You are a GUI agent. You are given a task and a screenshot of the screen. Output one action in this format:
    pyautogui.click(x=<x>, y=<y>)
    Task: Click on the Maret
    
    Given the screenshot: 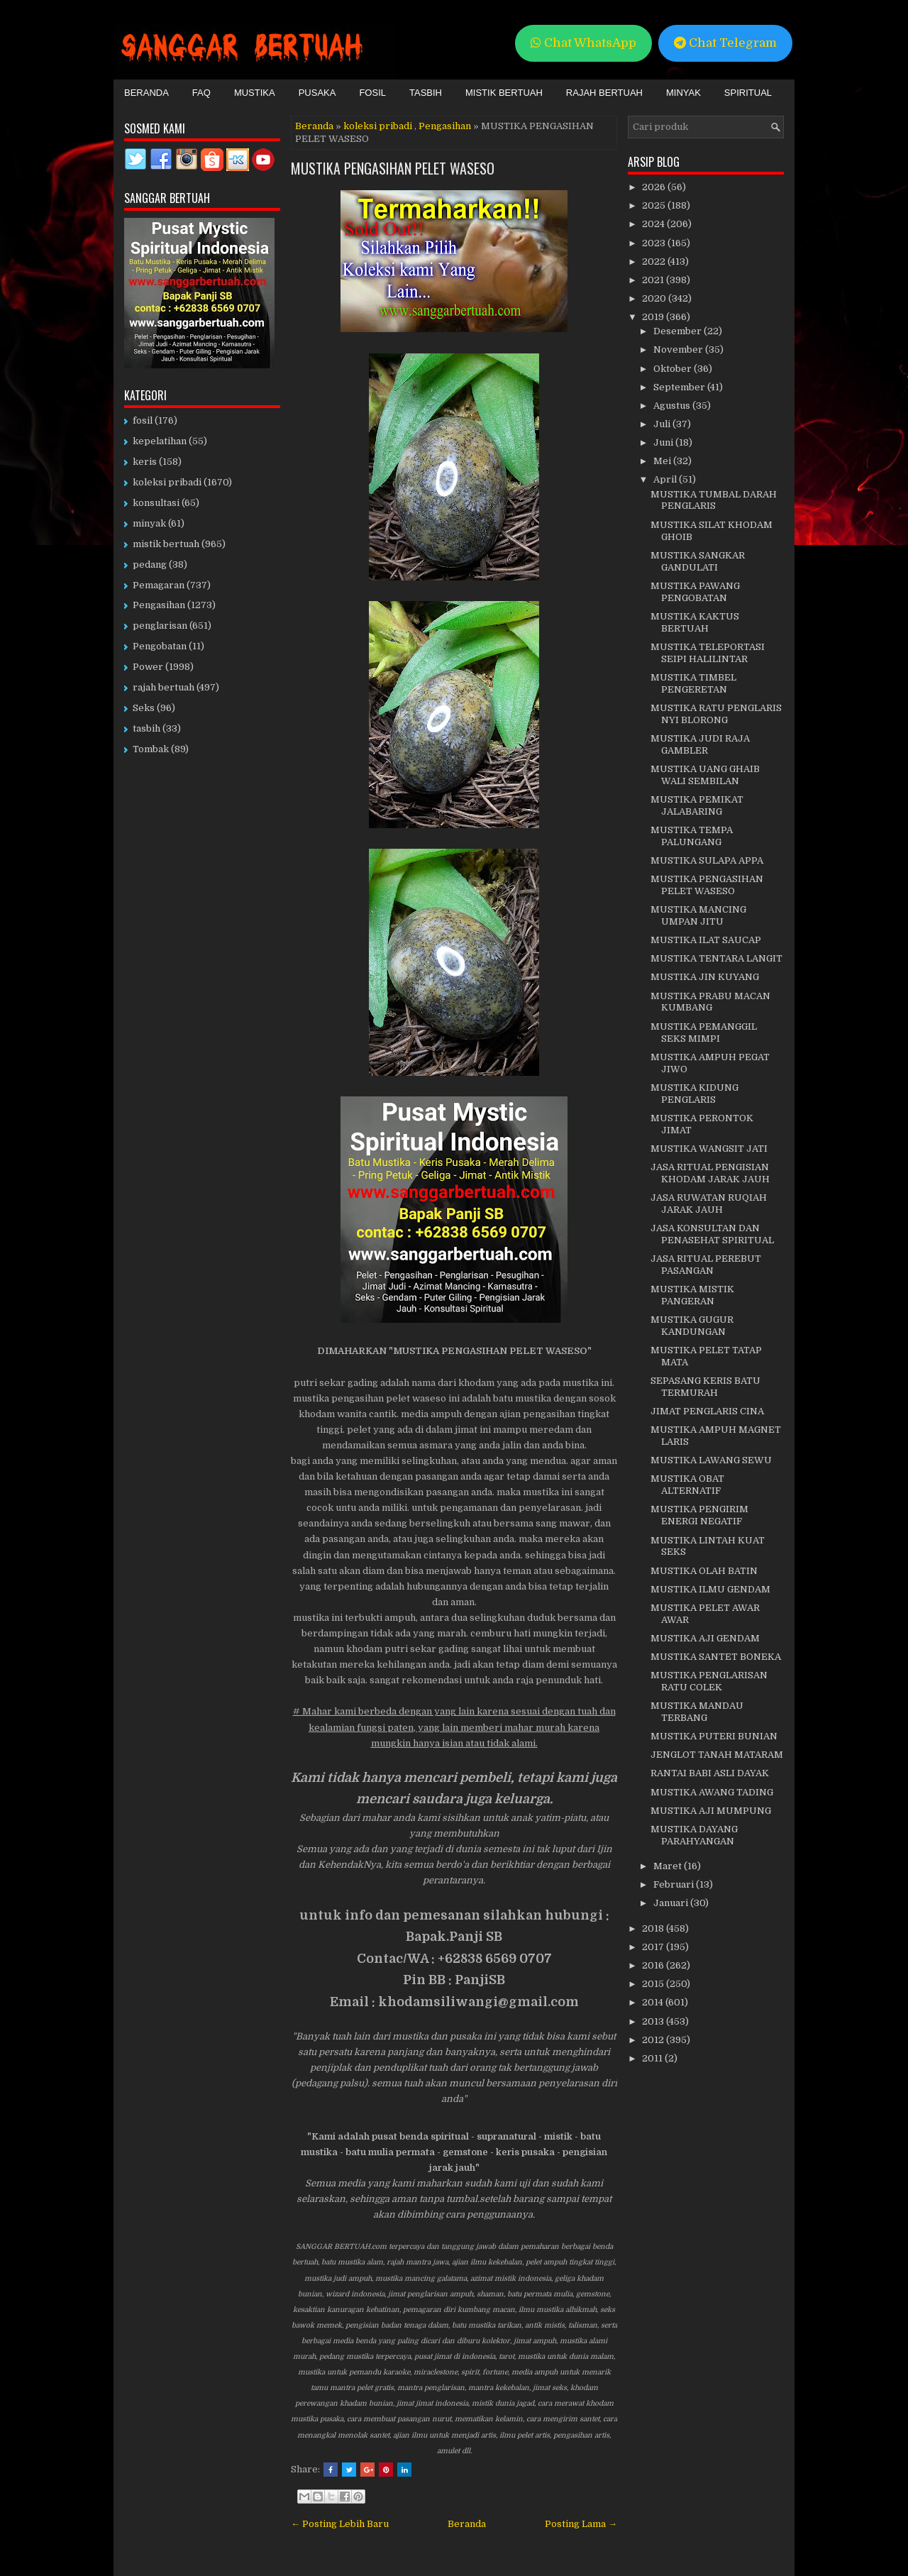 What is the action you would take?
    pyautogui.click(x=668, y=1866)
    